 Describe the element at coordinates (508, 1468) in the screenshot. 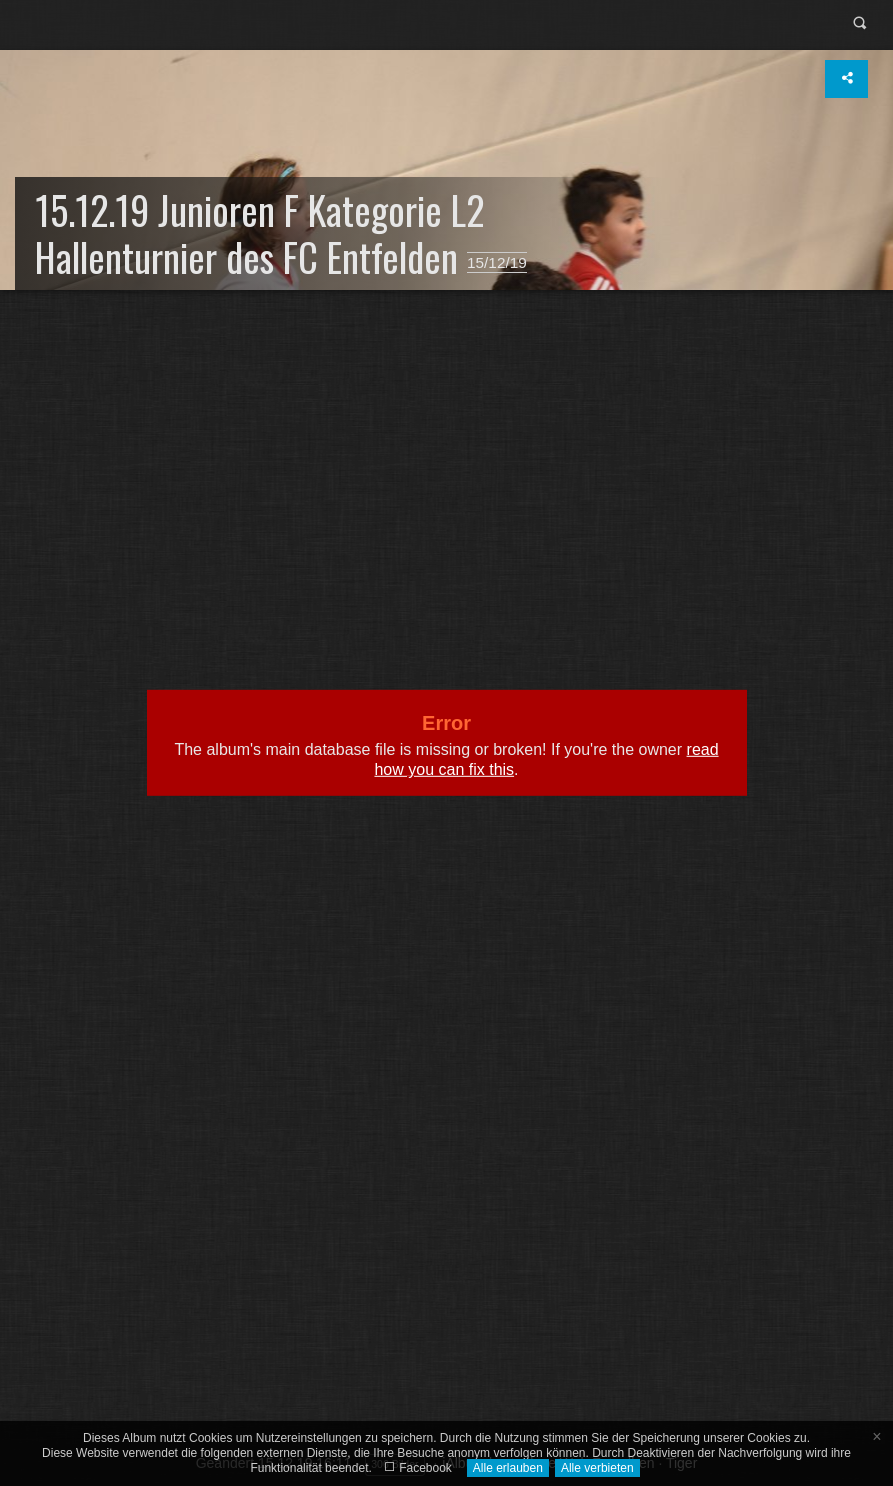

I see `Alle erlauben` at that location.